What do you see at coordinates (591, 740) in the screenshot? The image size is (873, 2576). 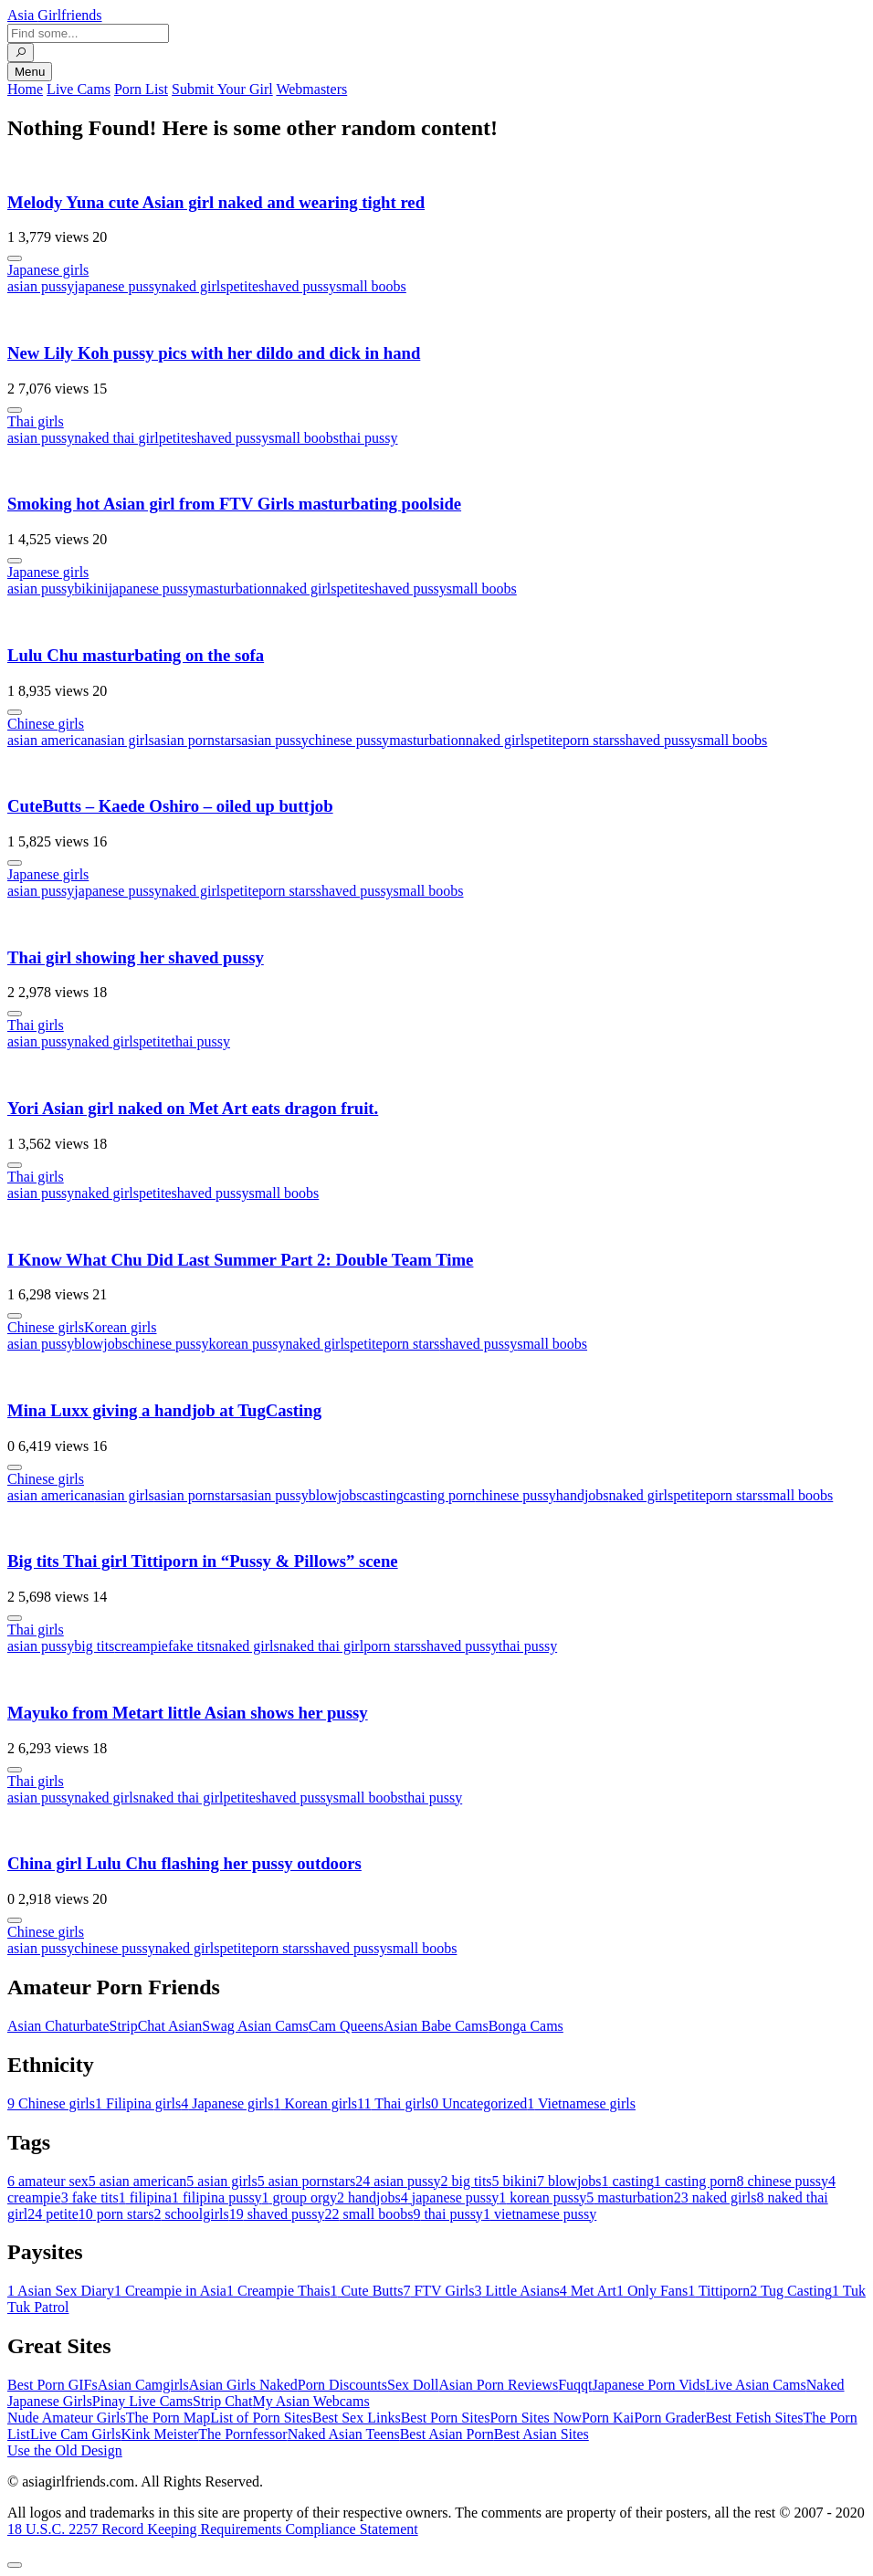 I see `porn stars` at bounding box center [591, 740].